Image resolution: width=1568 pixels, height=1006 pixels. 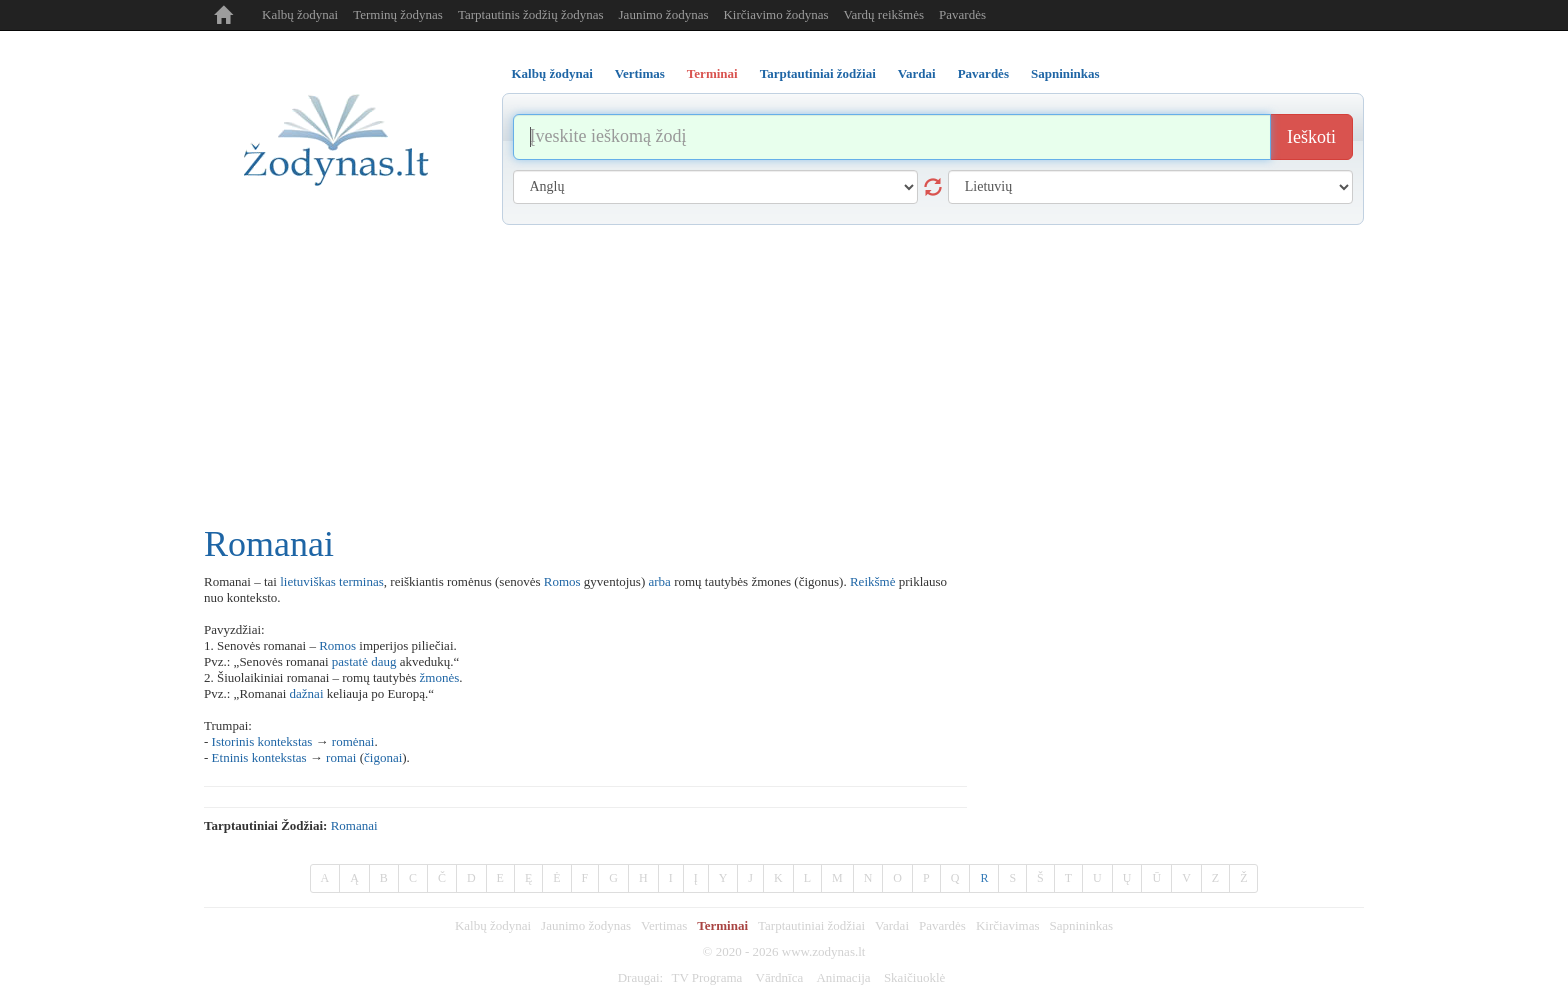 I want to click on Vardai, so click(x=892, y=925).